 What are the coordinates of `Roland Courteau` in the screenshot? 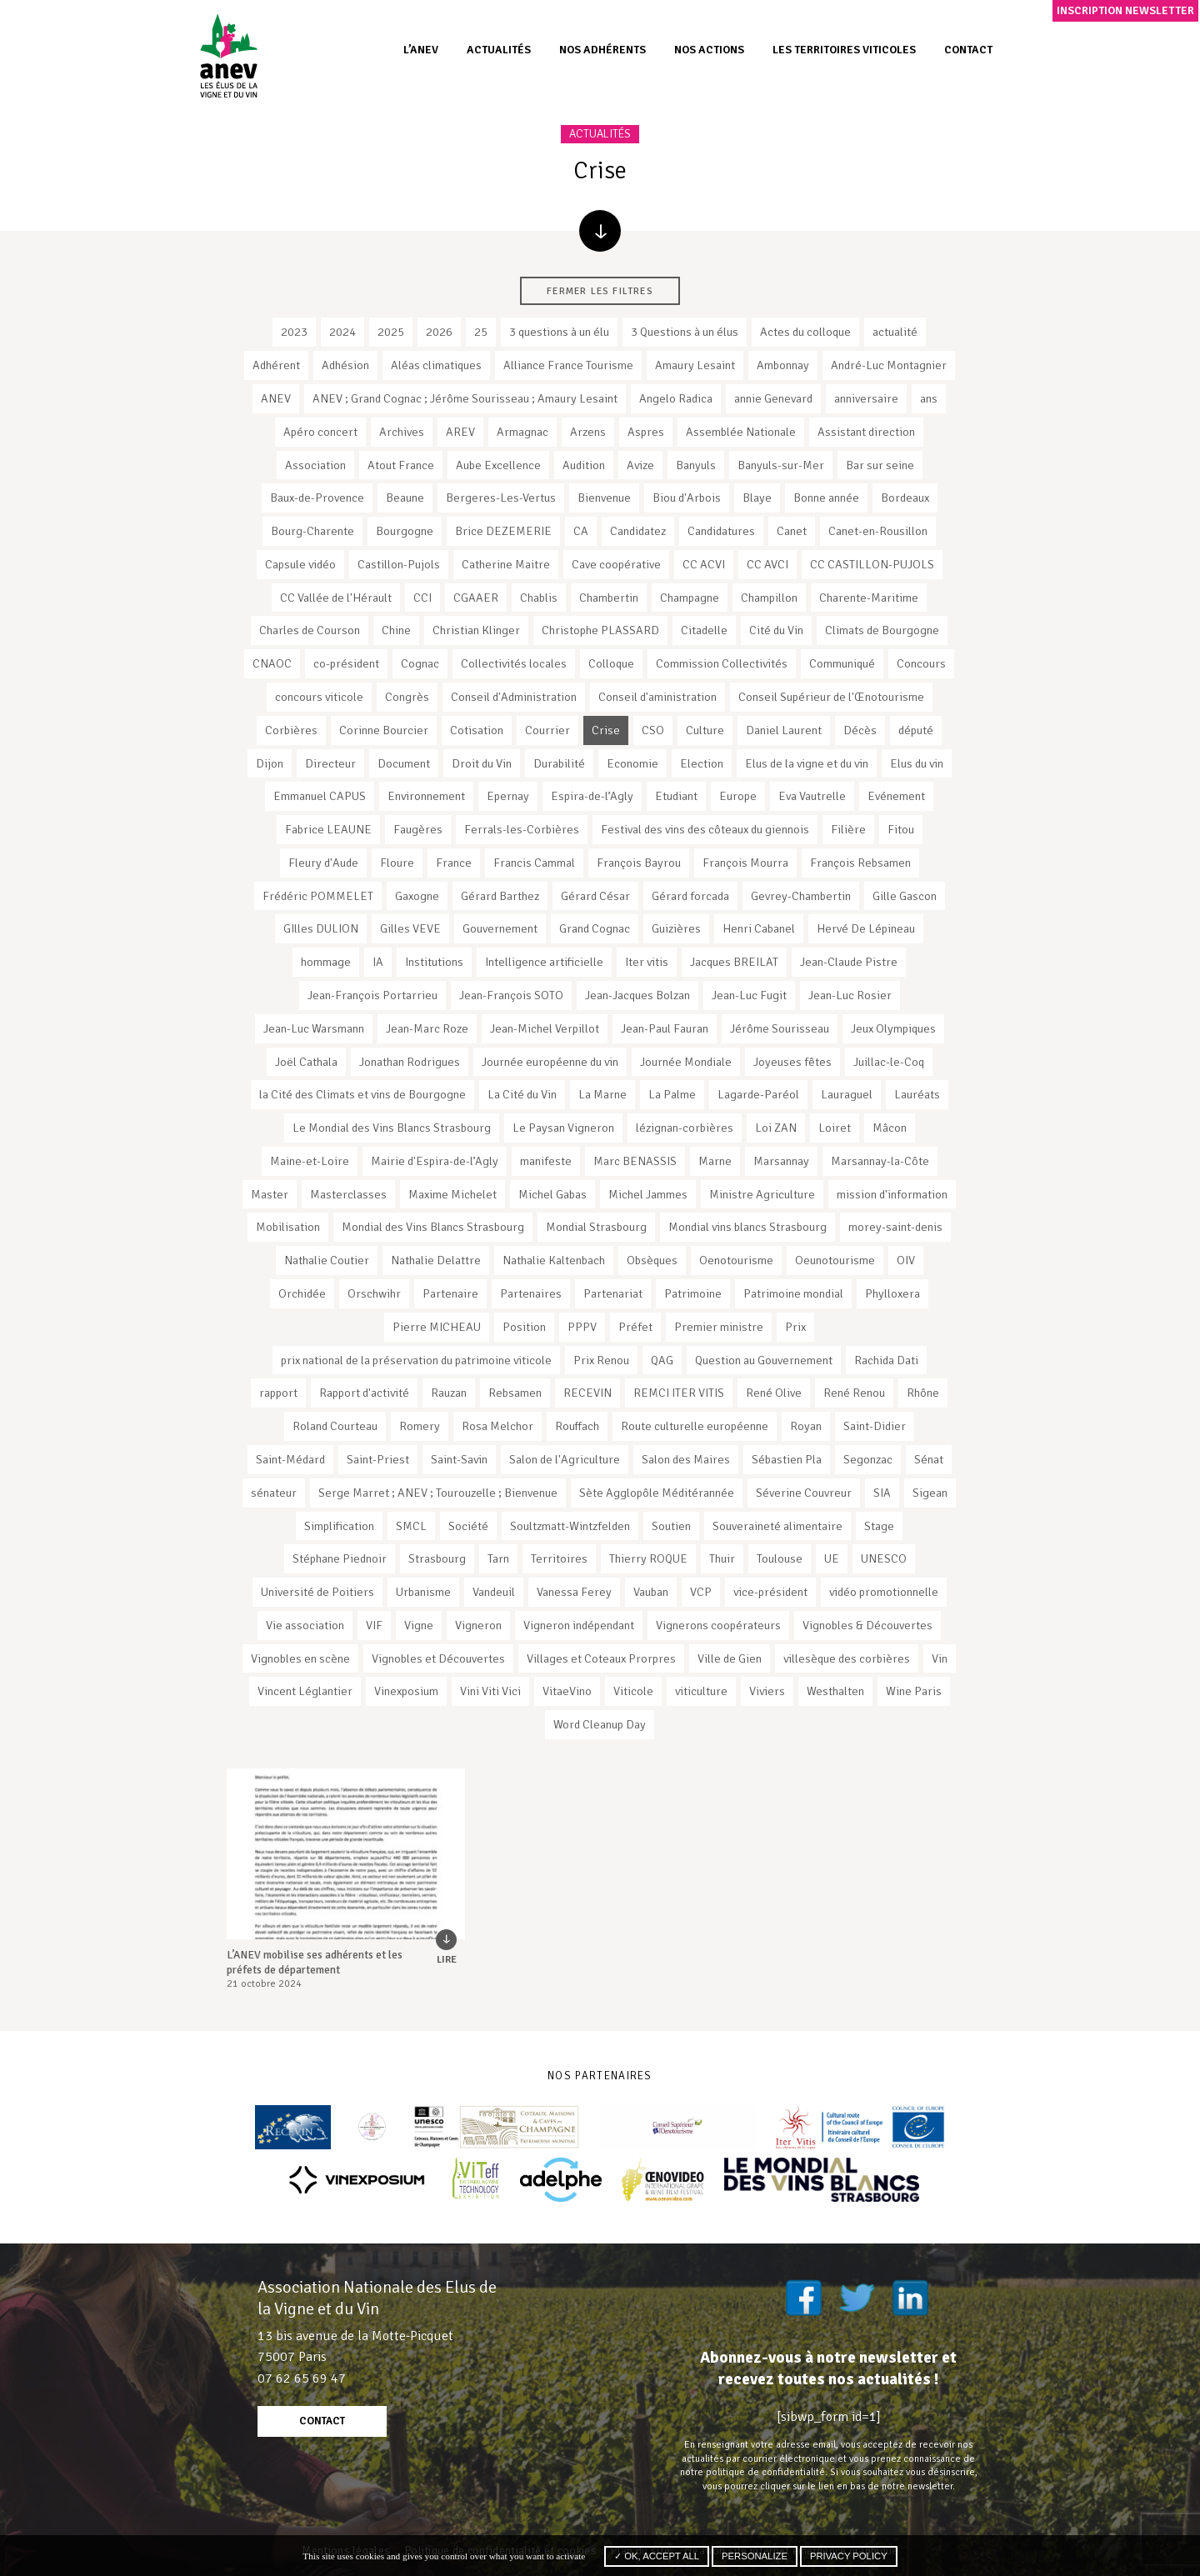 It's located at (335, 1425).